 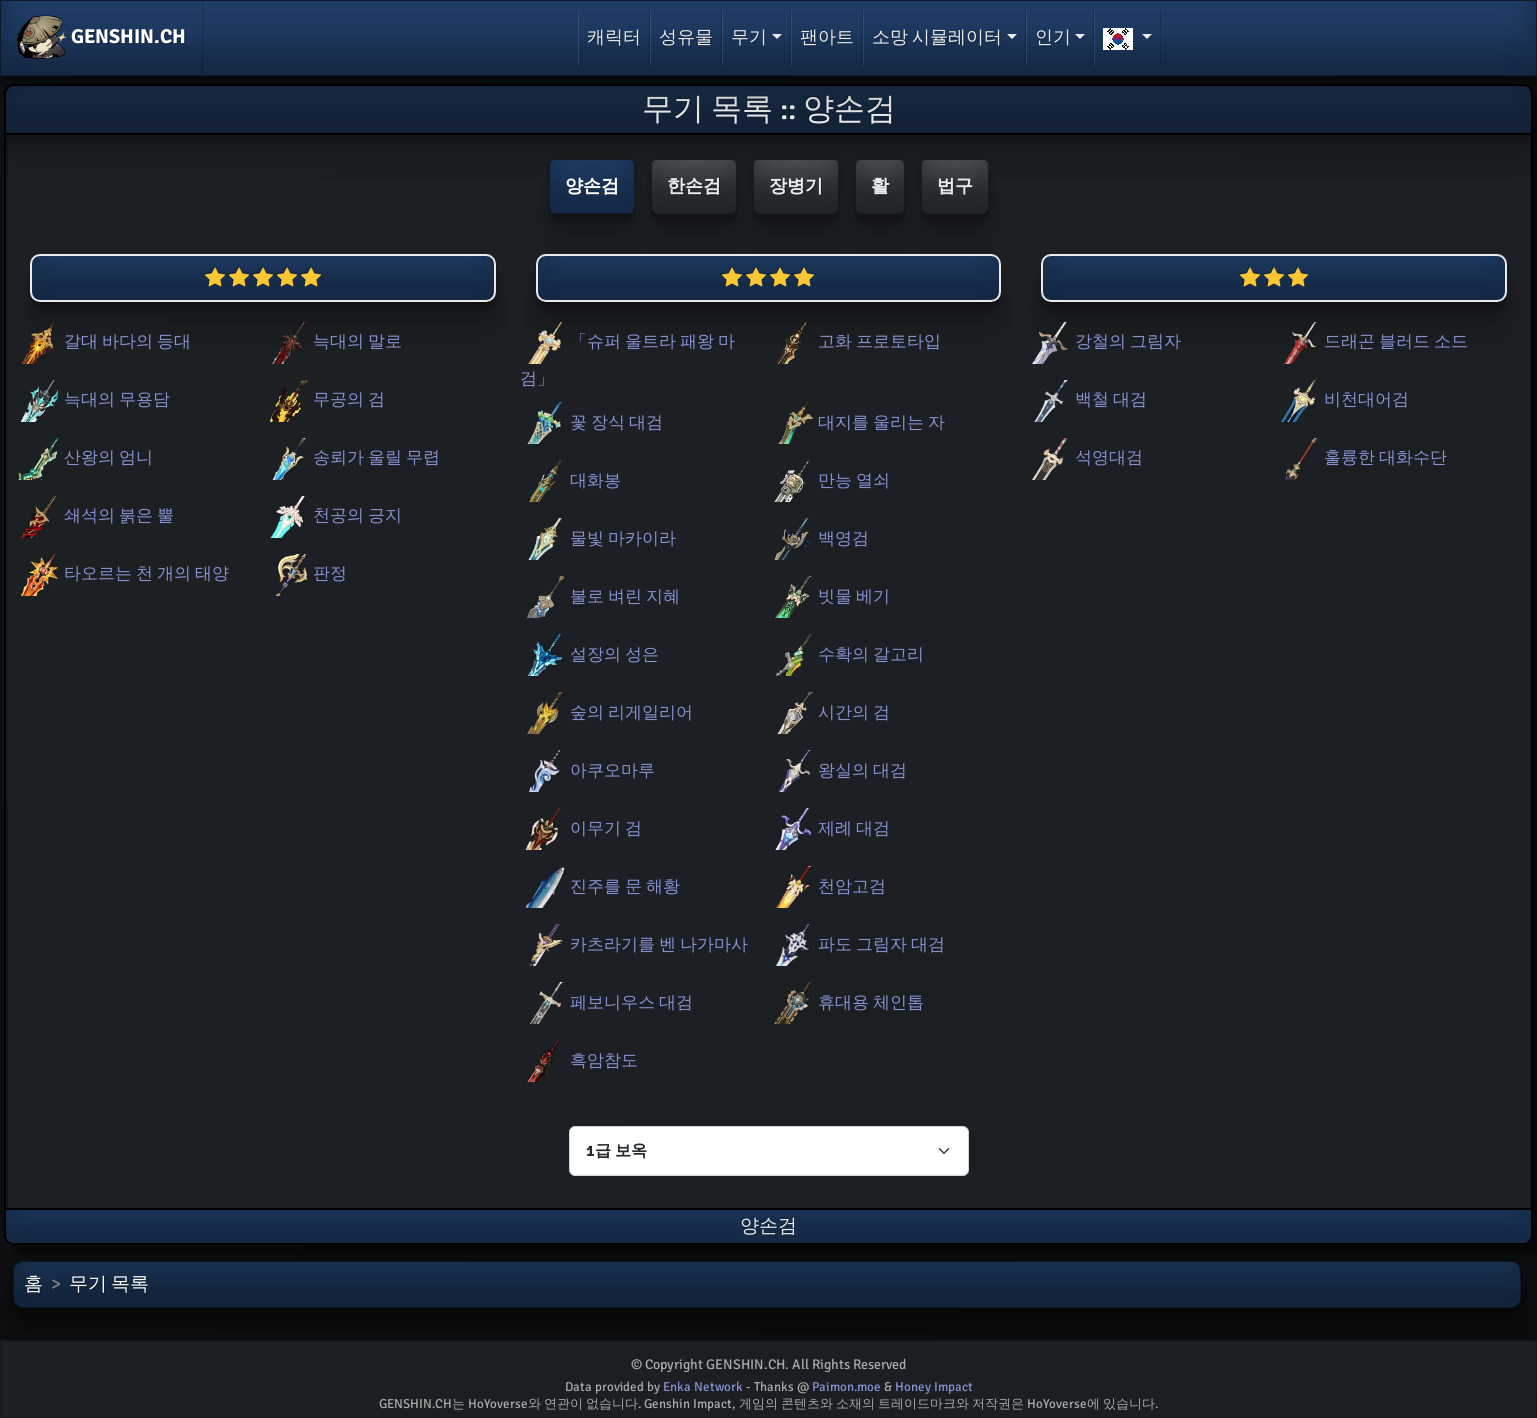 I want to click on 시간의 검, so click(x=829, y=712).